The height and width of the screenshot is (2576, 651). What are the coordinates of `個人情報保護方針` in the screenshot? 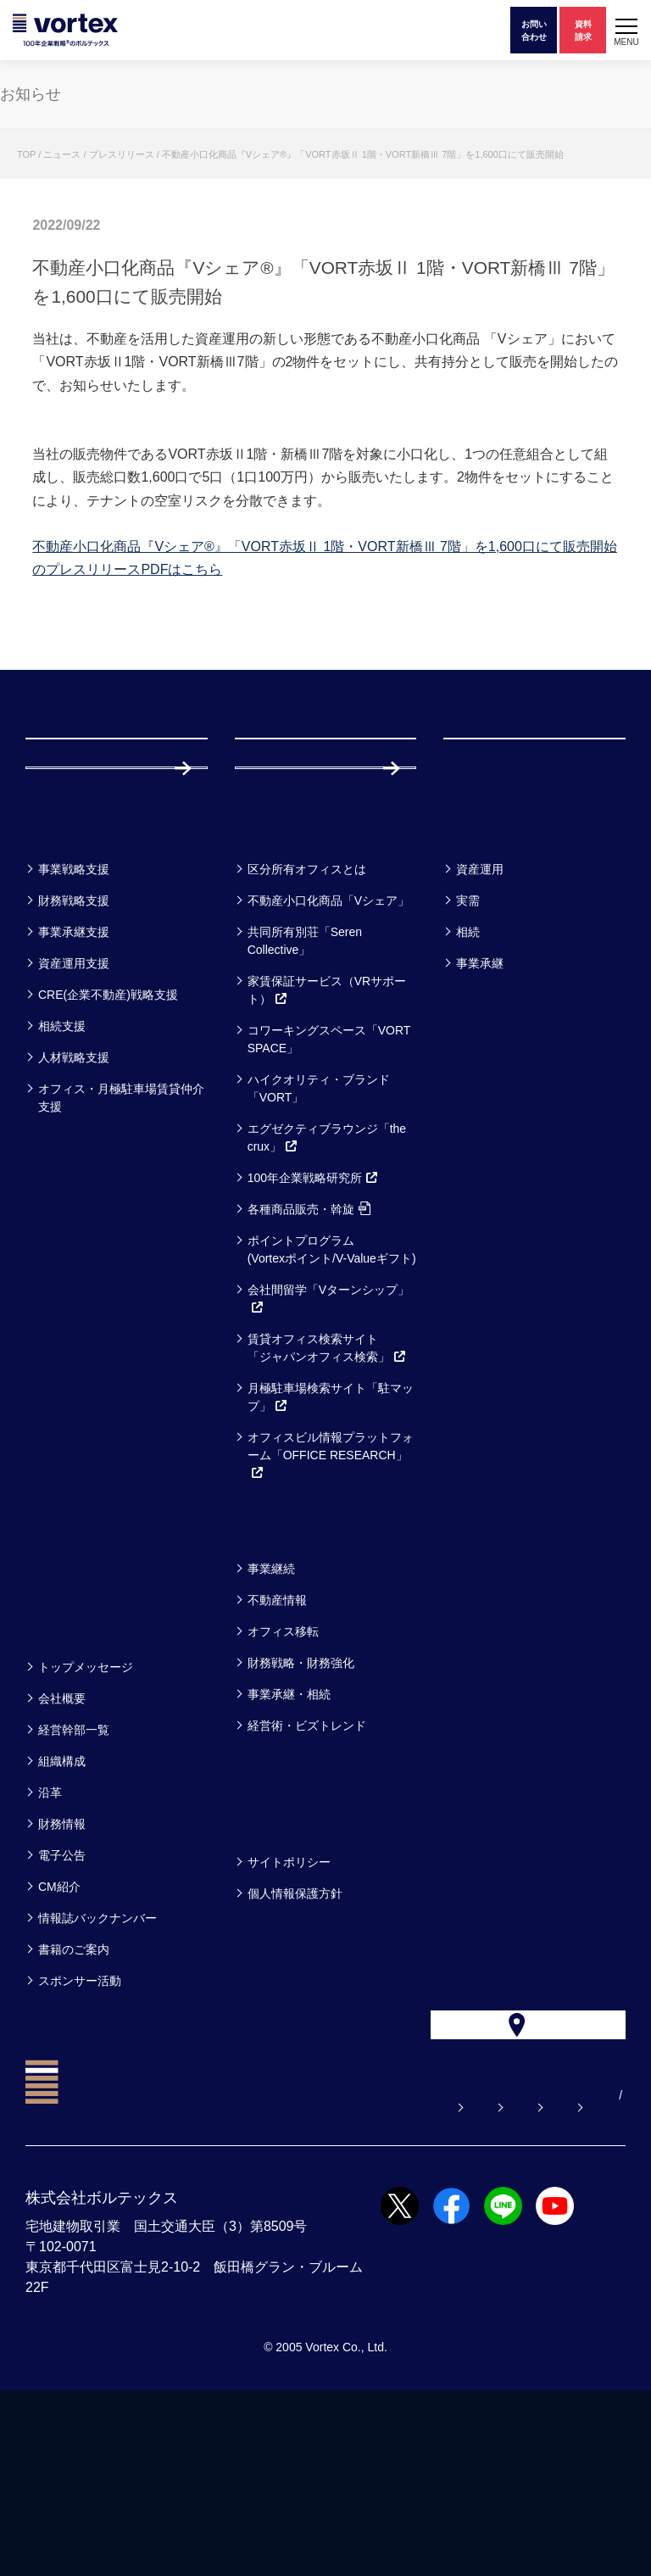 It's located at (295, 2047).